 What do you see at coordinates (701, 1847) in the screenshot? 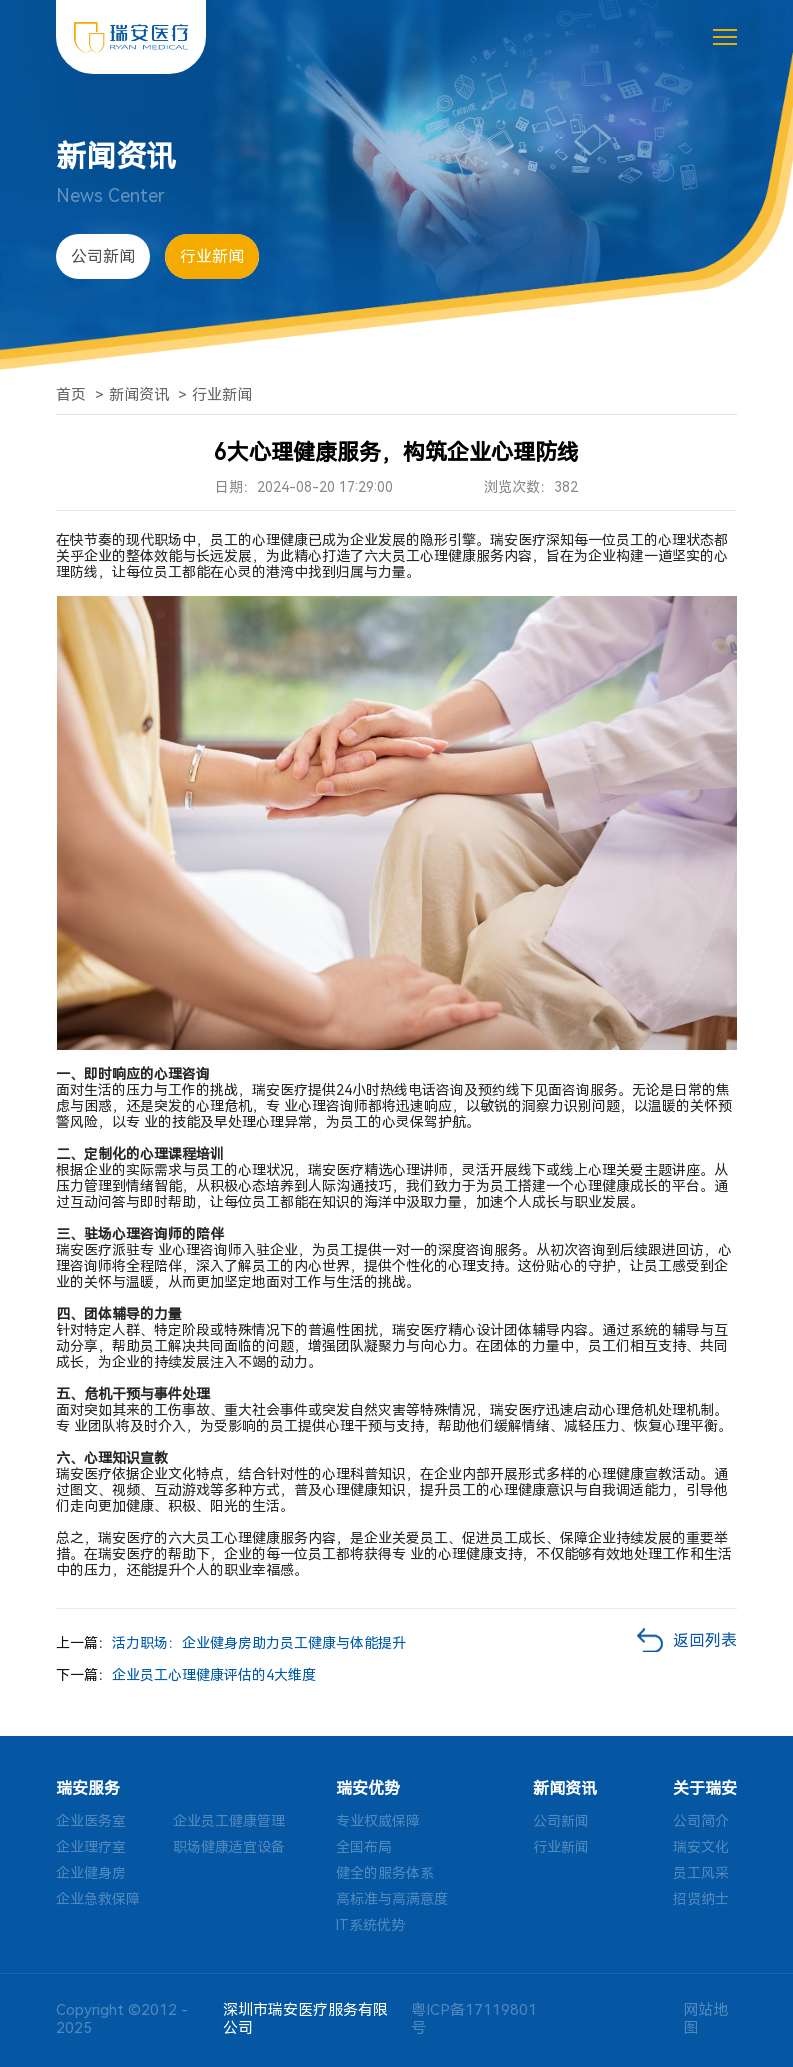
I see `瑞安文化` at bounding box center [701, 1847].